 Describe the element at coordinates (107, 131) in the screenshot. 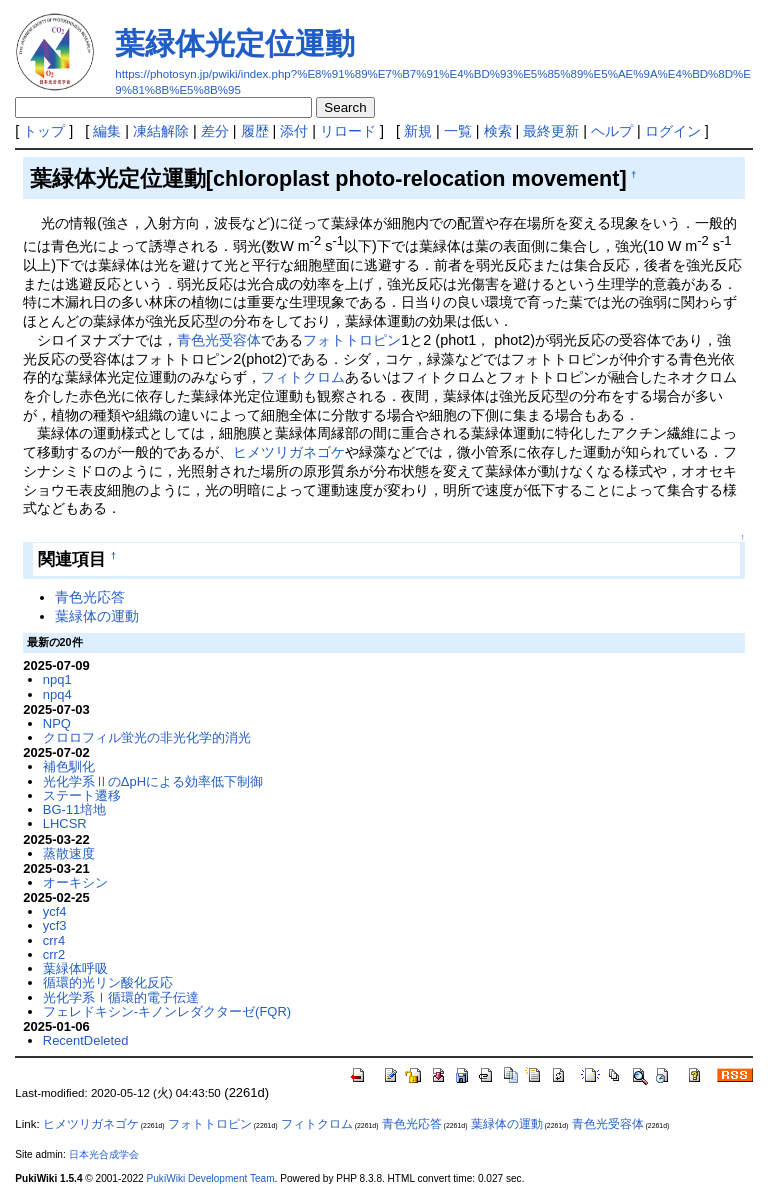

I see `編集` at that location.